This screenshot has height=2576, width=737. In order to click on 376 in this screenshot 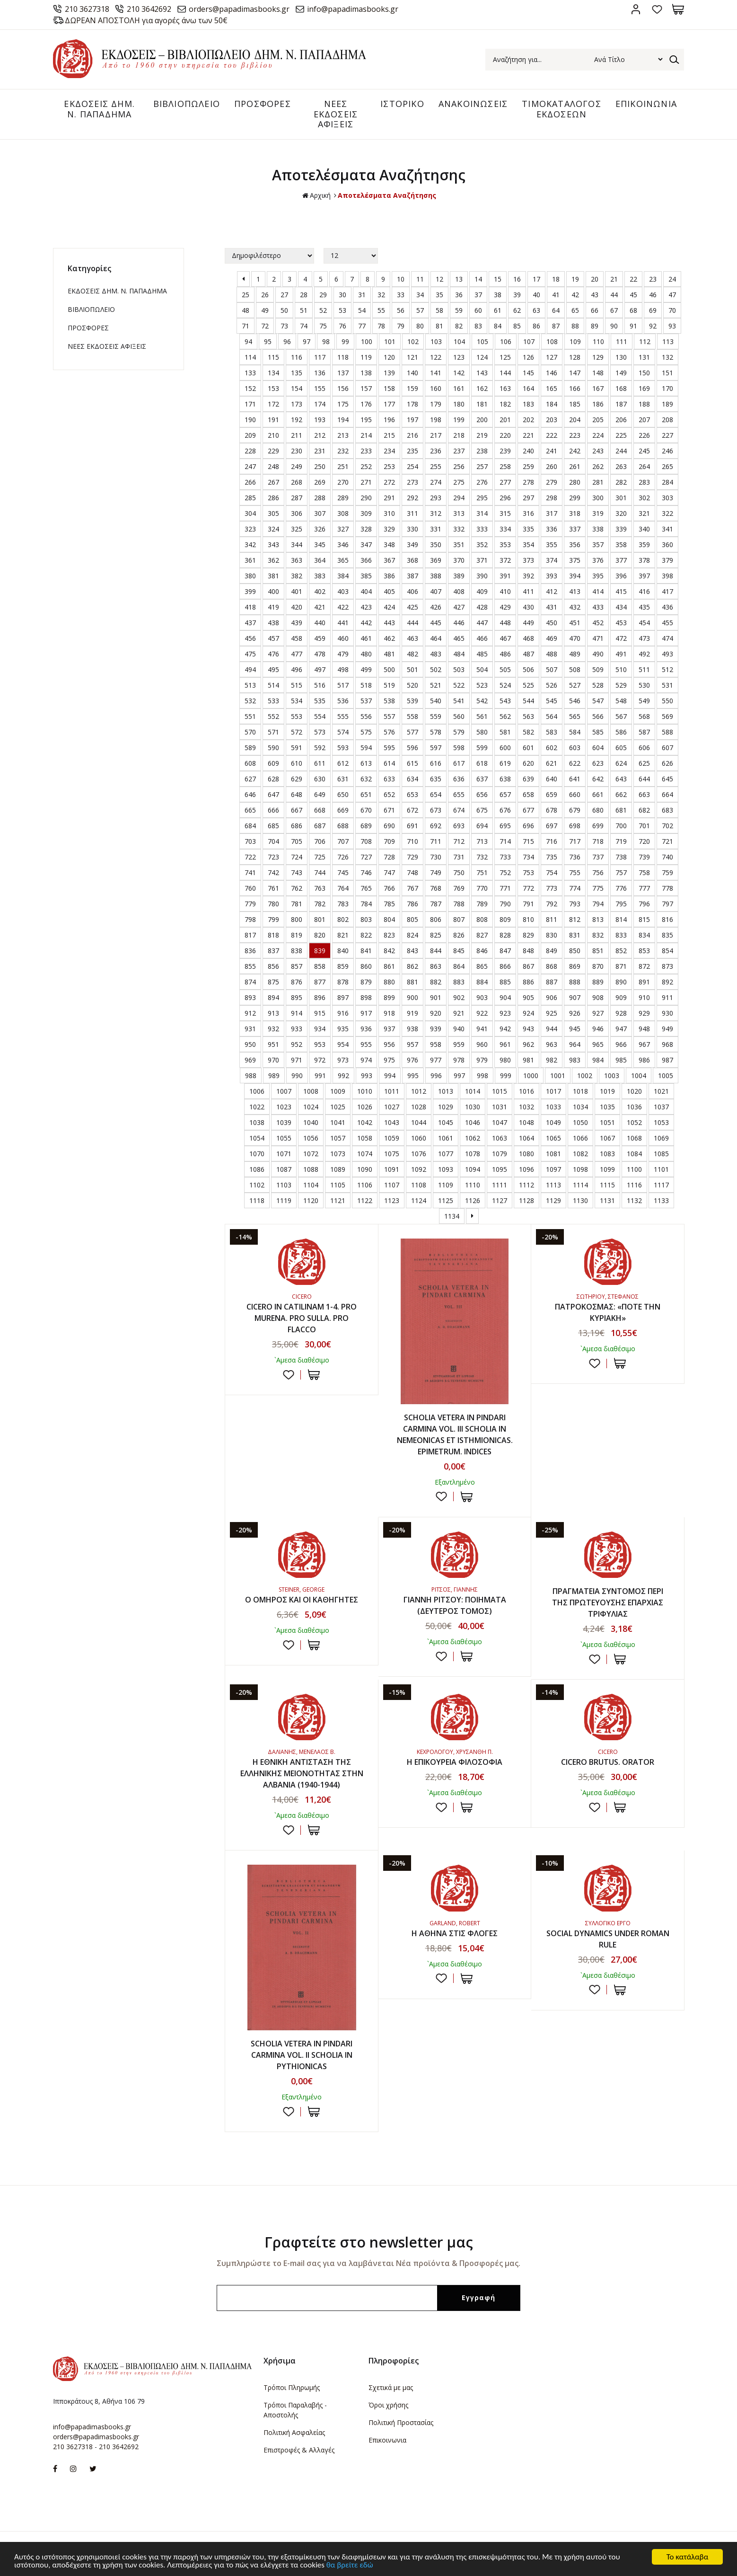, I will do `click(598, 560)`.